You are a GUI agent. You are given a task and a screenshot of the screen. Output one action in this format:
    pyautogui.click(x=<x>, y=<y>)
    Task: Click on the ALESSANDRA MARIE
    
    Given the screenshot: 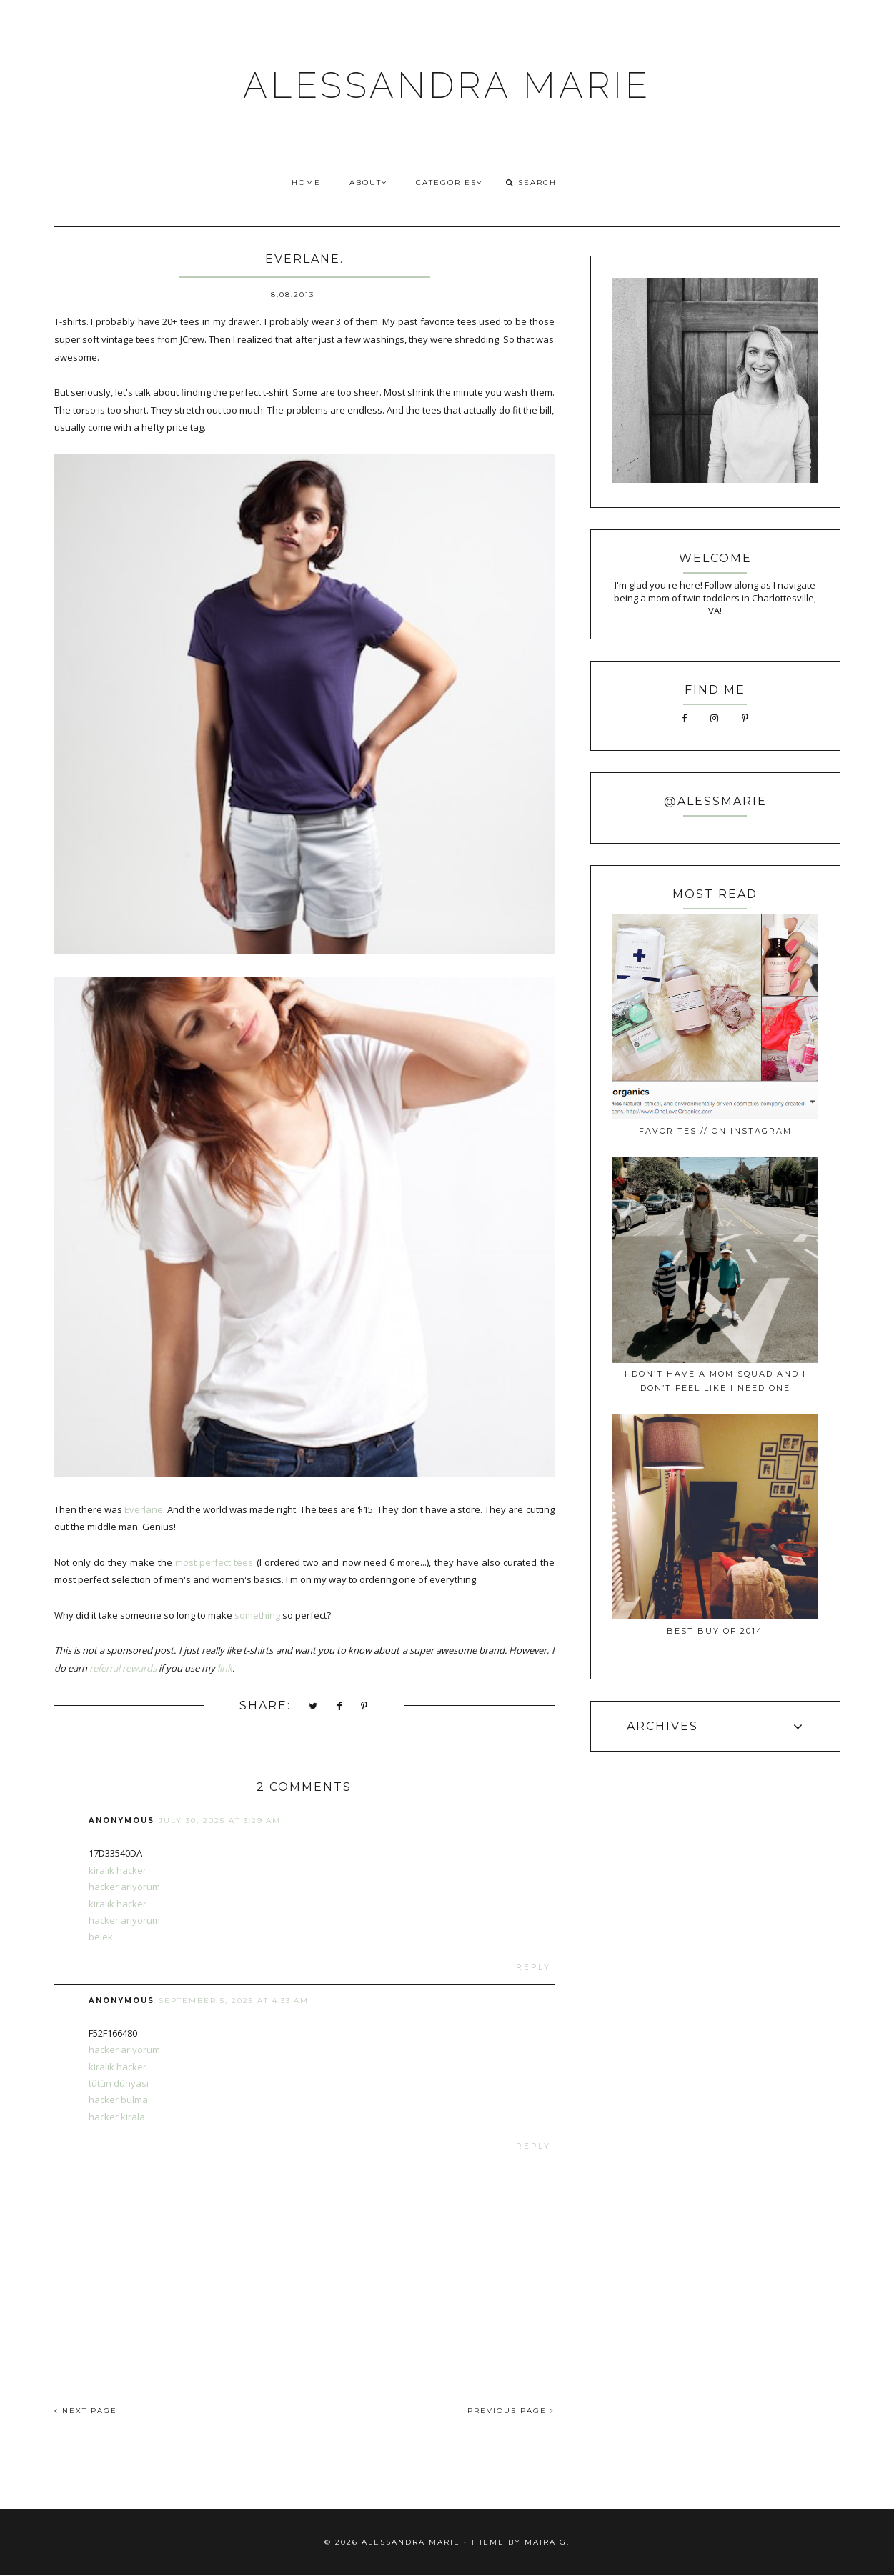 What is the action you would take?
    pyautogui.click(x=447, y=85)
    